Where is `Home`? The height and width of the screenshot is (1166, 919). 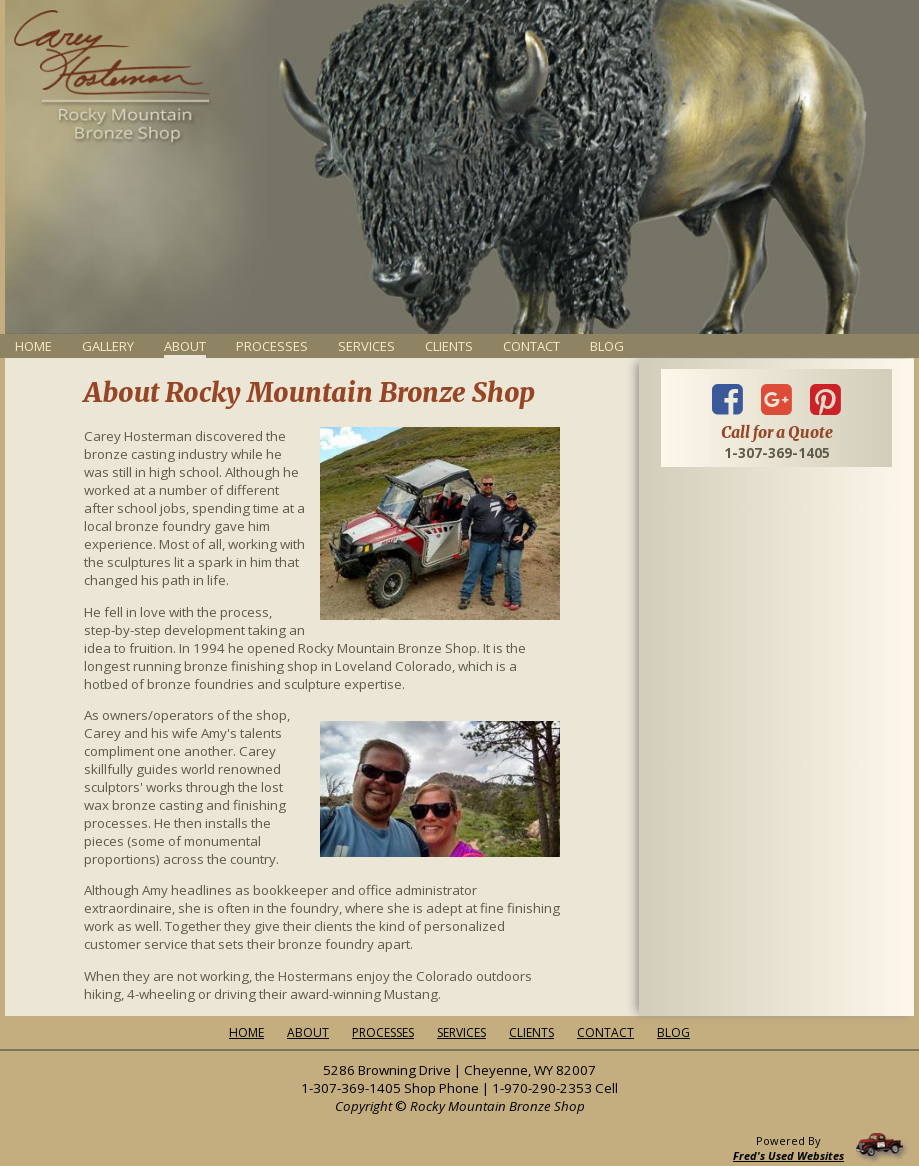 Home is located at coordinates (33, 346).